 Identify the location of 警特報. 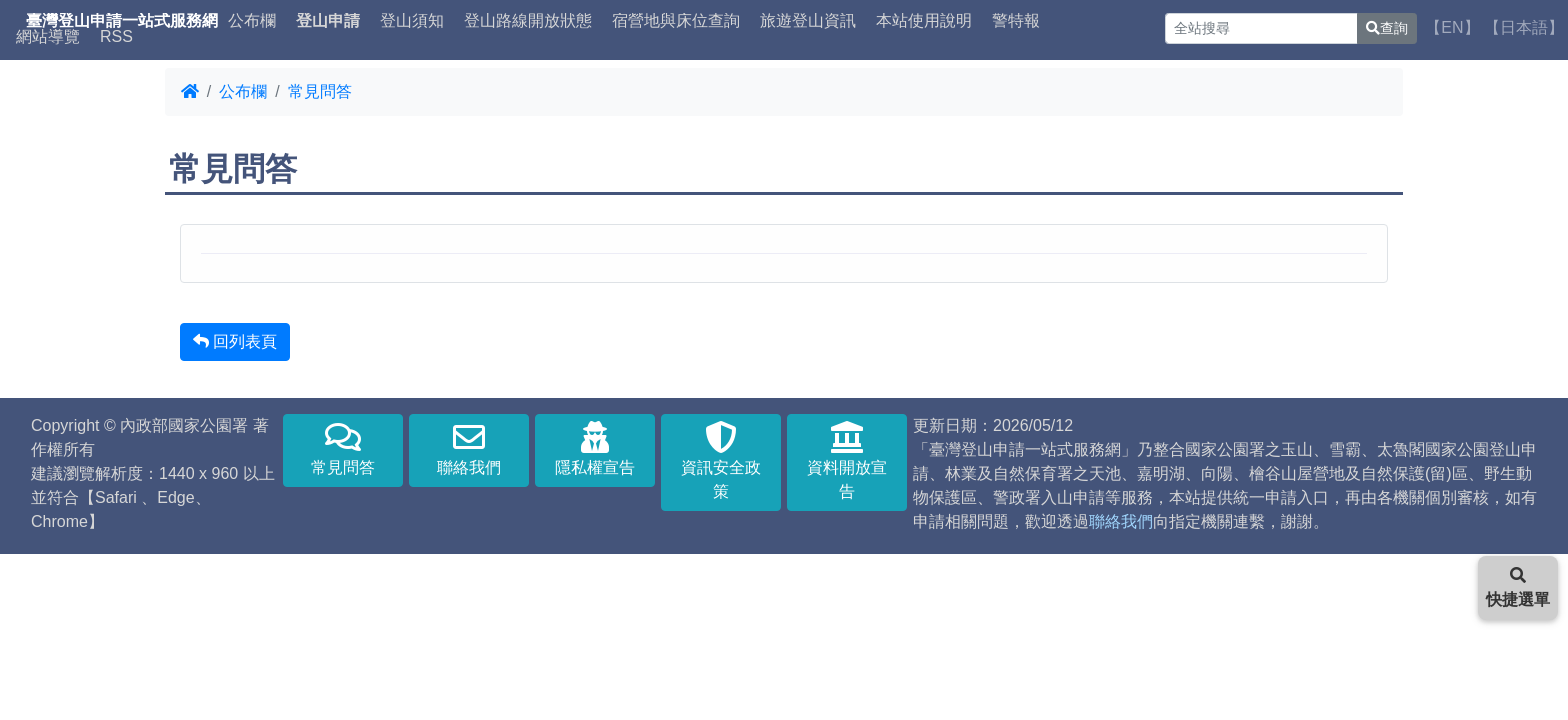
(1016, 21).